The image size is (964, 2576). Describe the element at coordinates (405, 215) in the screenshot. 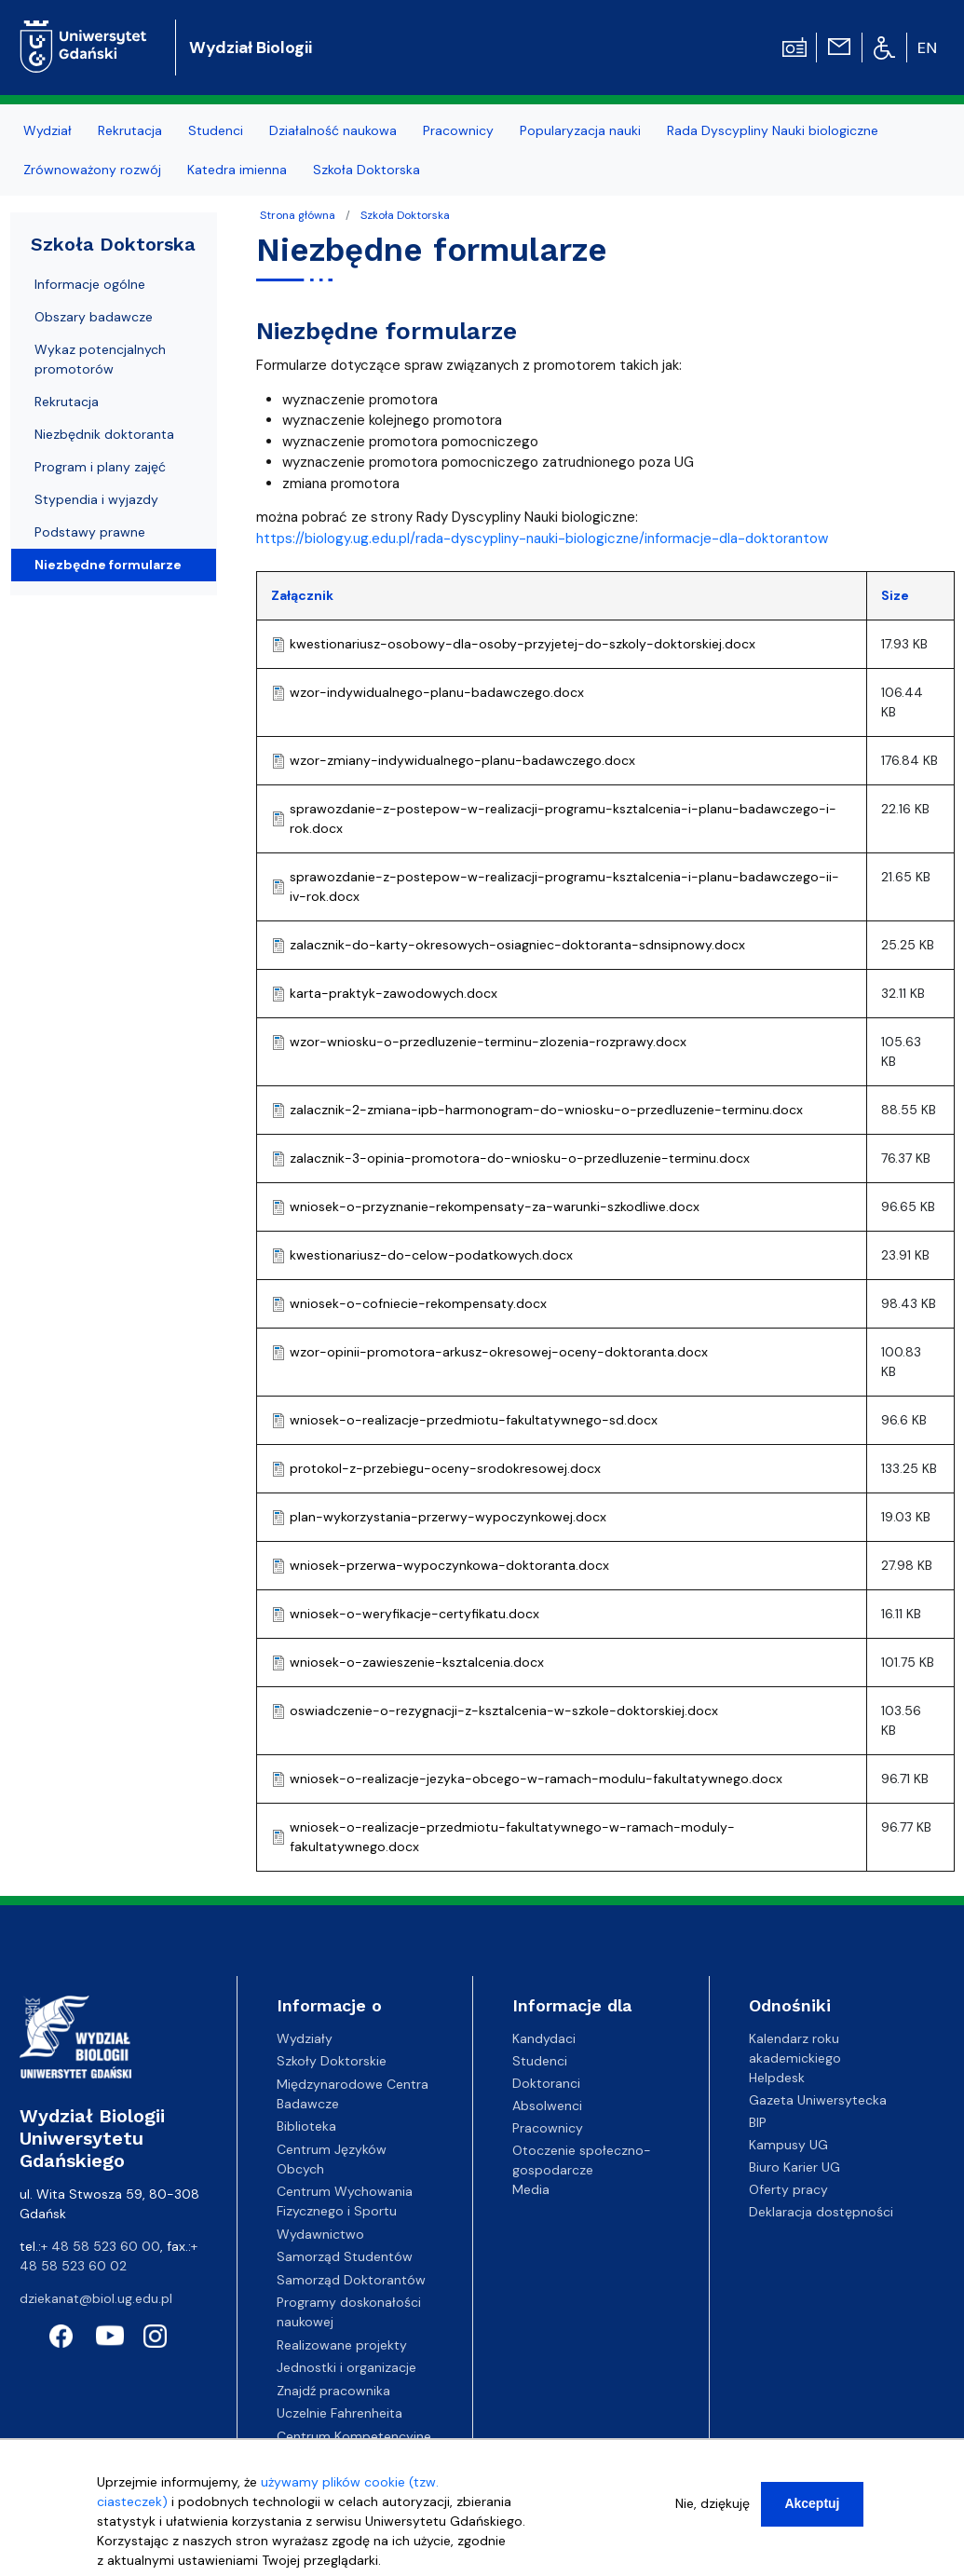

I see `Szkoła Doktorska` at that location.